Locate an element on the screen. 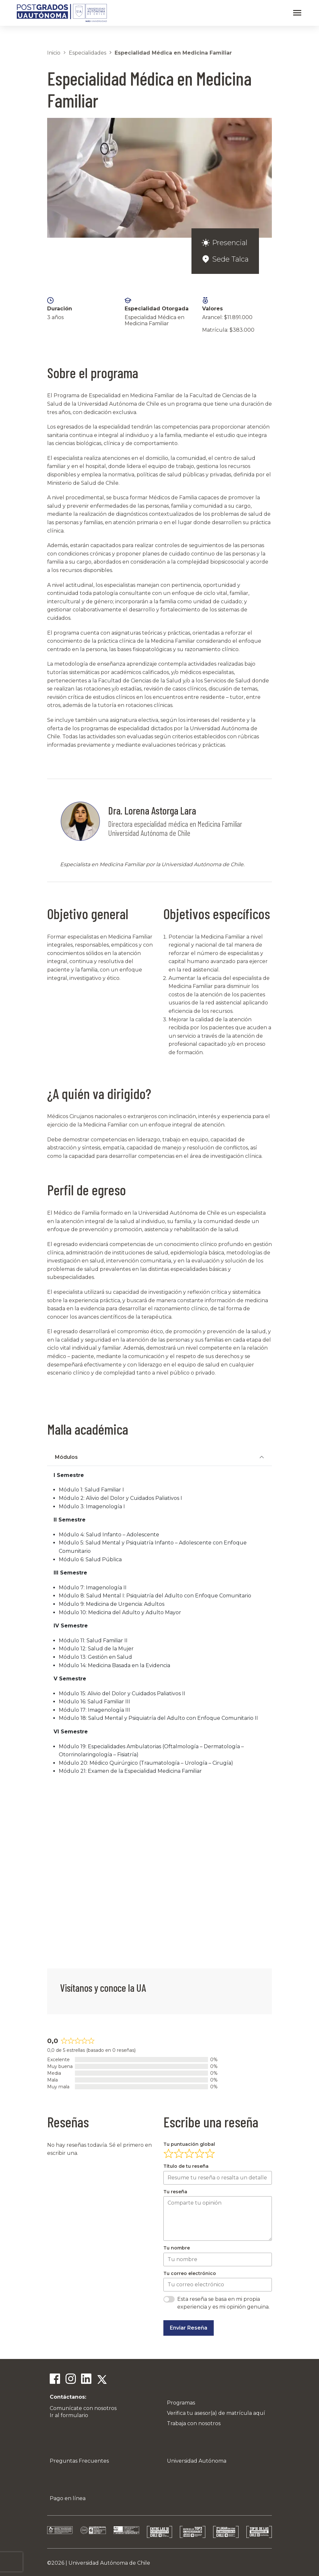 The height and width of the screenshot is (2576, 319). Esta reseña se basa en mi propia experiencia y es mi opinión genuina. is located at coordinates (223, 2303).